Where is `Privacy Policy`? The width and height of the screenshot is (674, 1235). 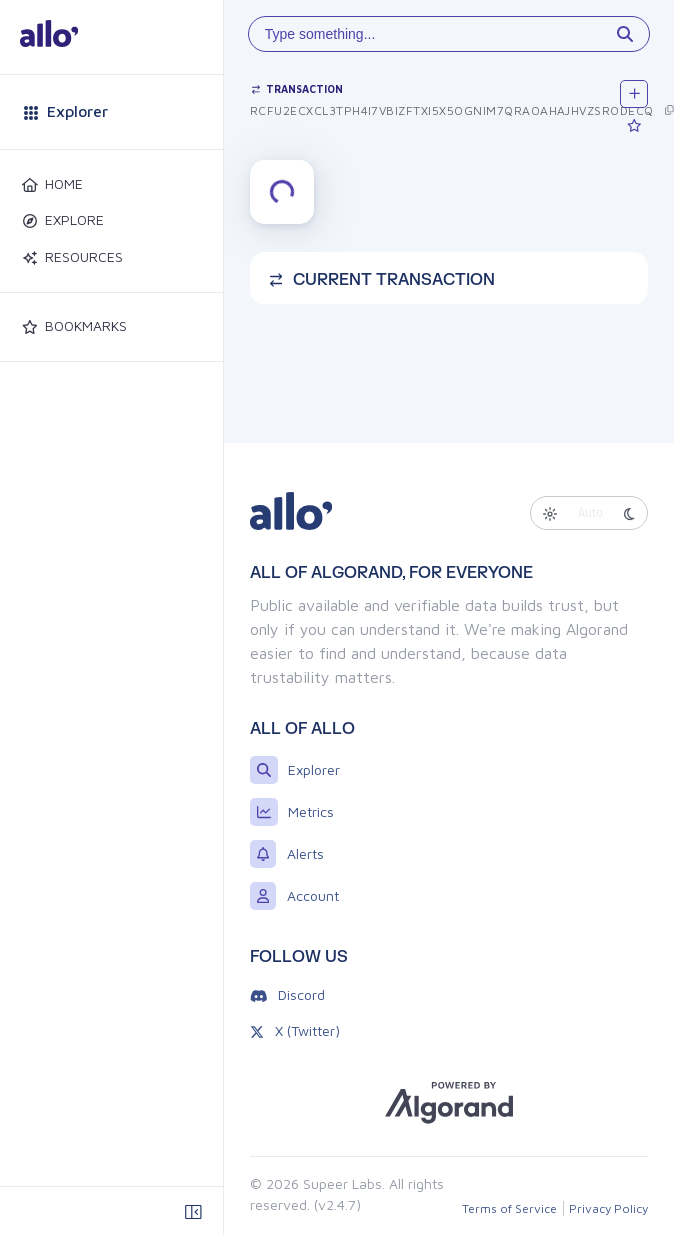 Privacy Policy is located at coordinates (608, 1208).